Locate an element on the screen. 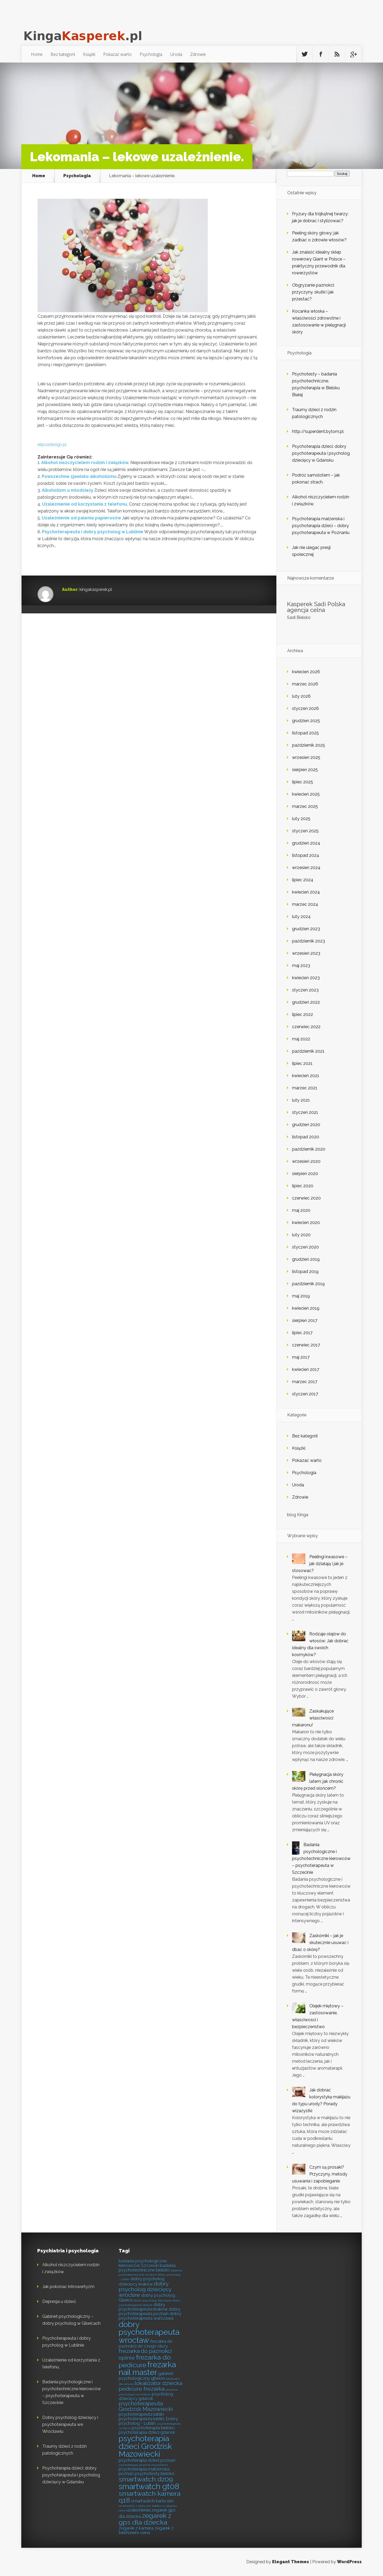 The image size is (383, 2576). psychoterapeuta lublin [psychoterapeuta lublin (6 elementów)] is located at coordinates (141, 2414).